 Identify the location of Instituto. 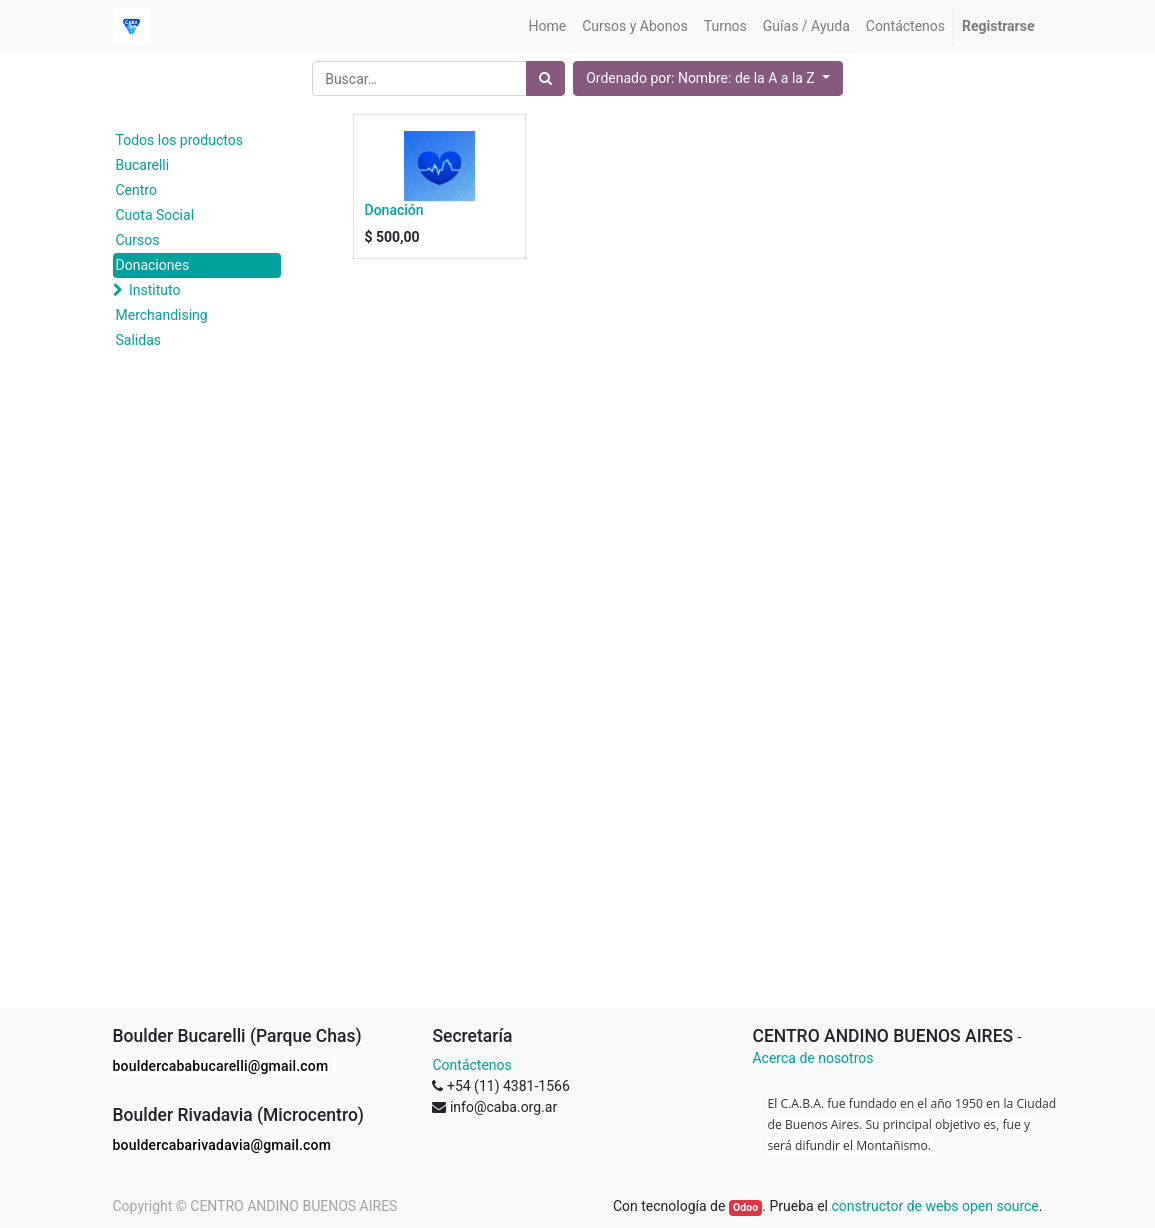
(154, 290).